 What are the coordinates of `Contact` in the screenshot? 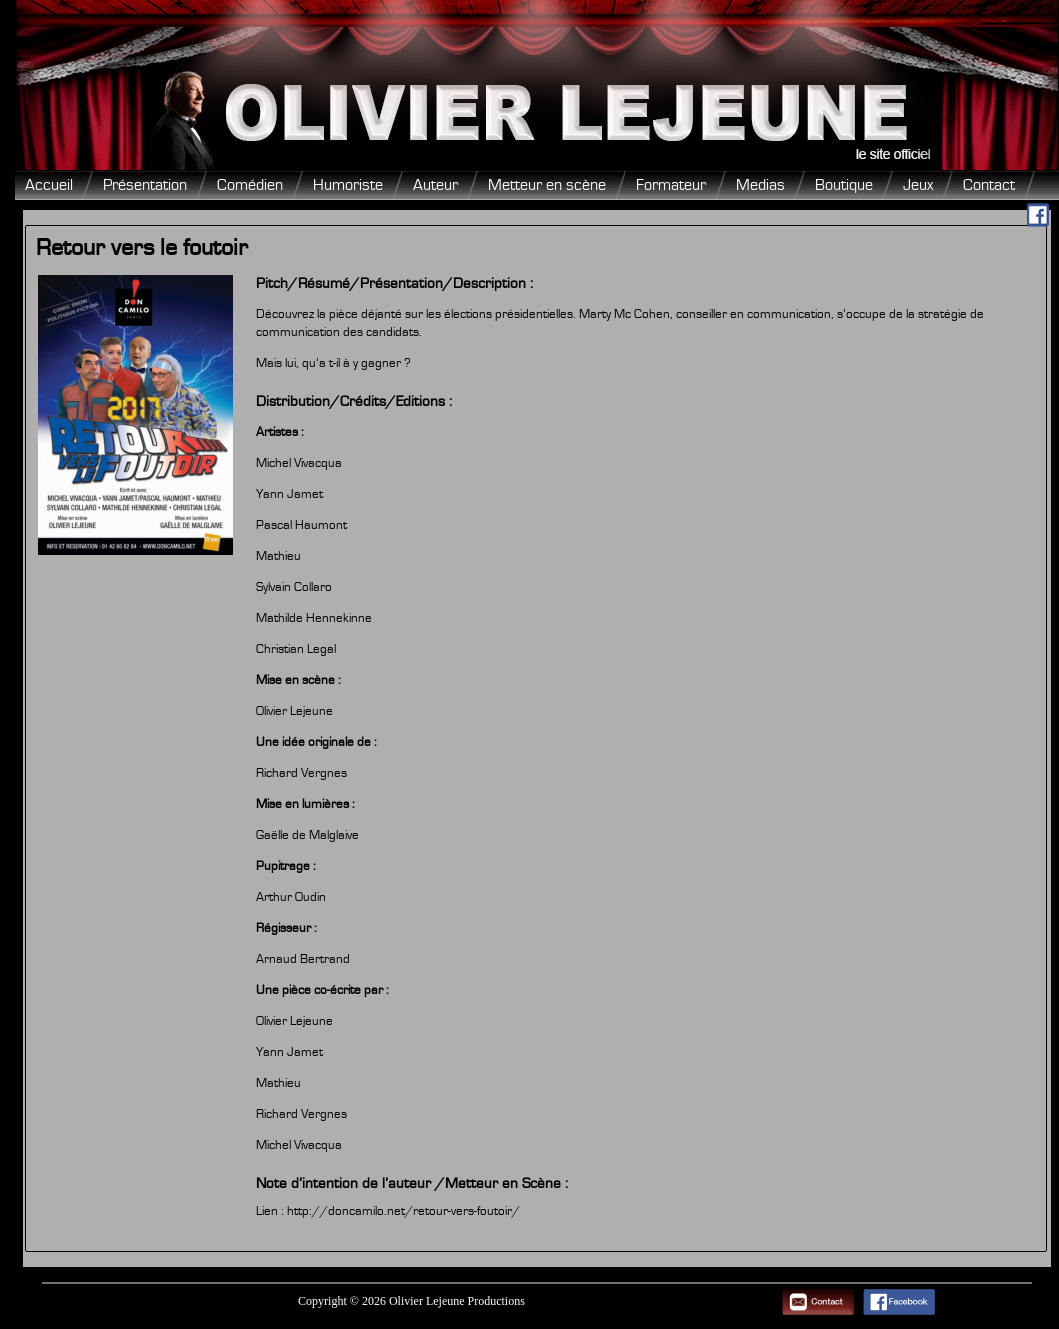 It's located at (989, 185).